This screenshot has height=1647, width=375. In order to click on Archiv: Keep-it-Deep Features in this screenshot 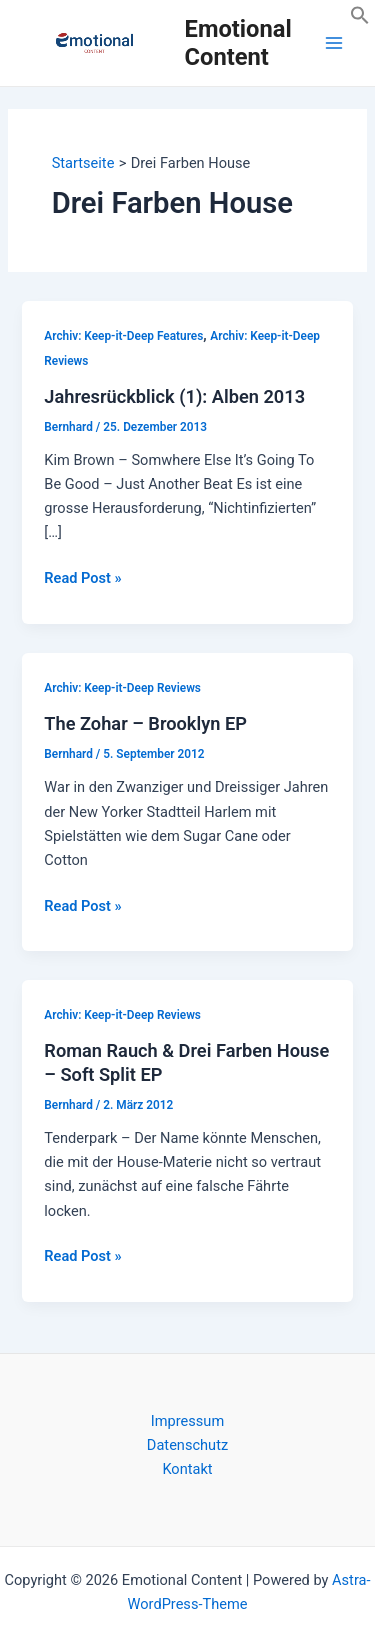, I will do `click(123, 336)`.